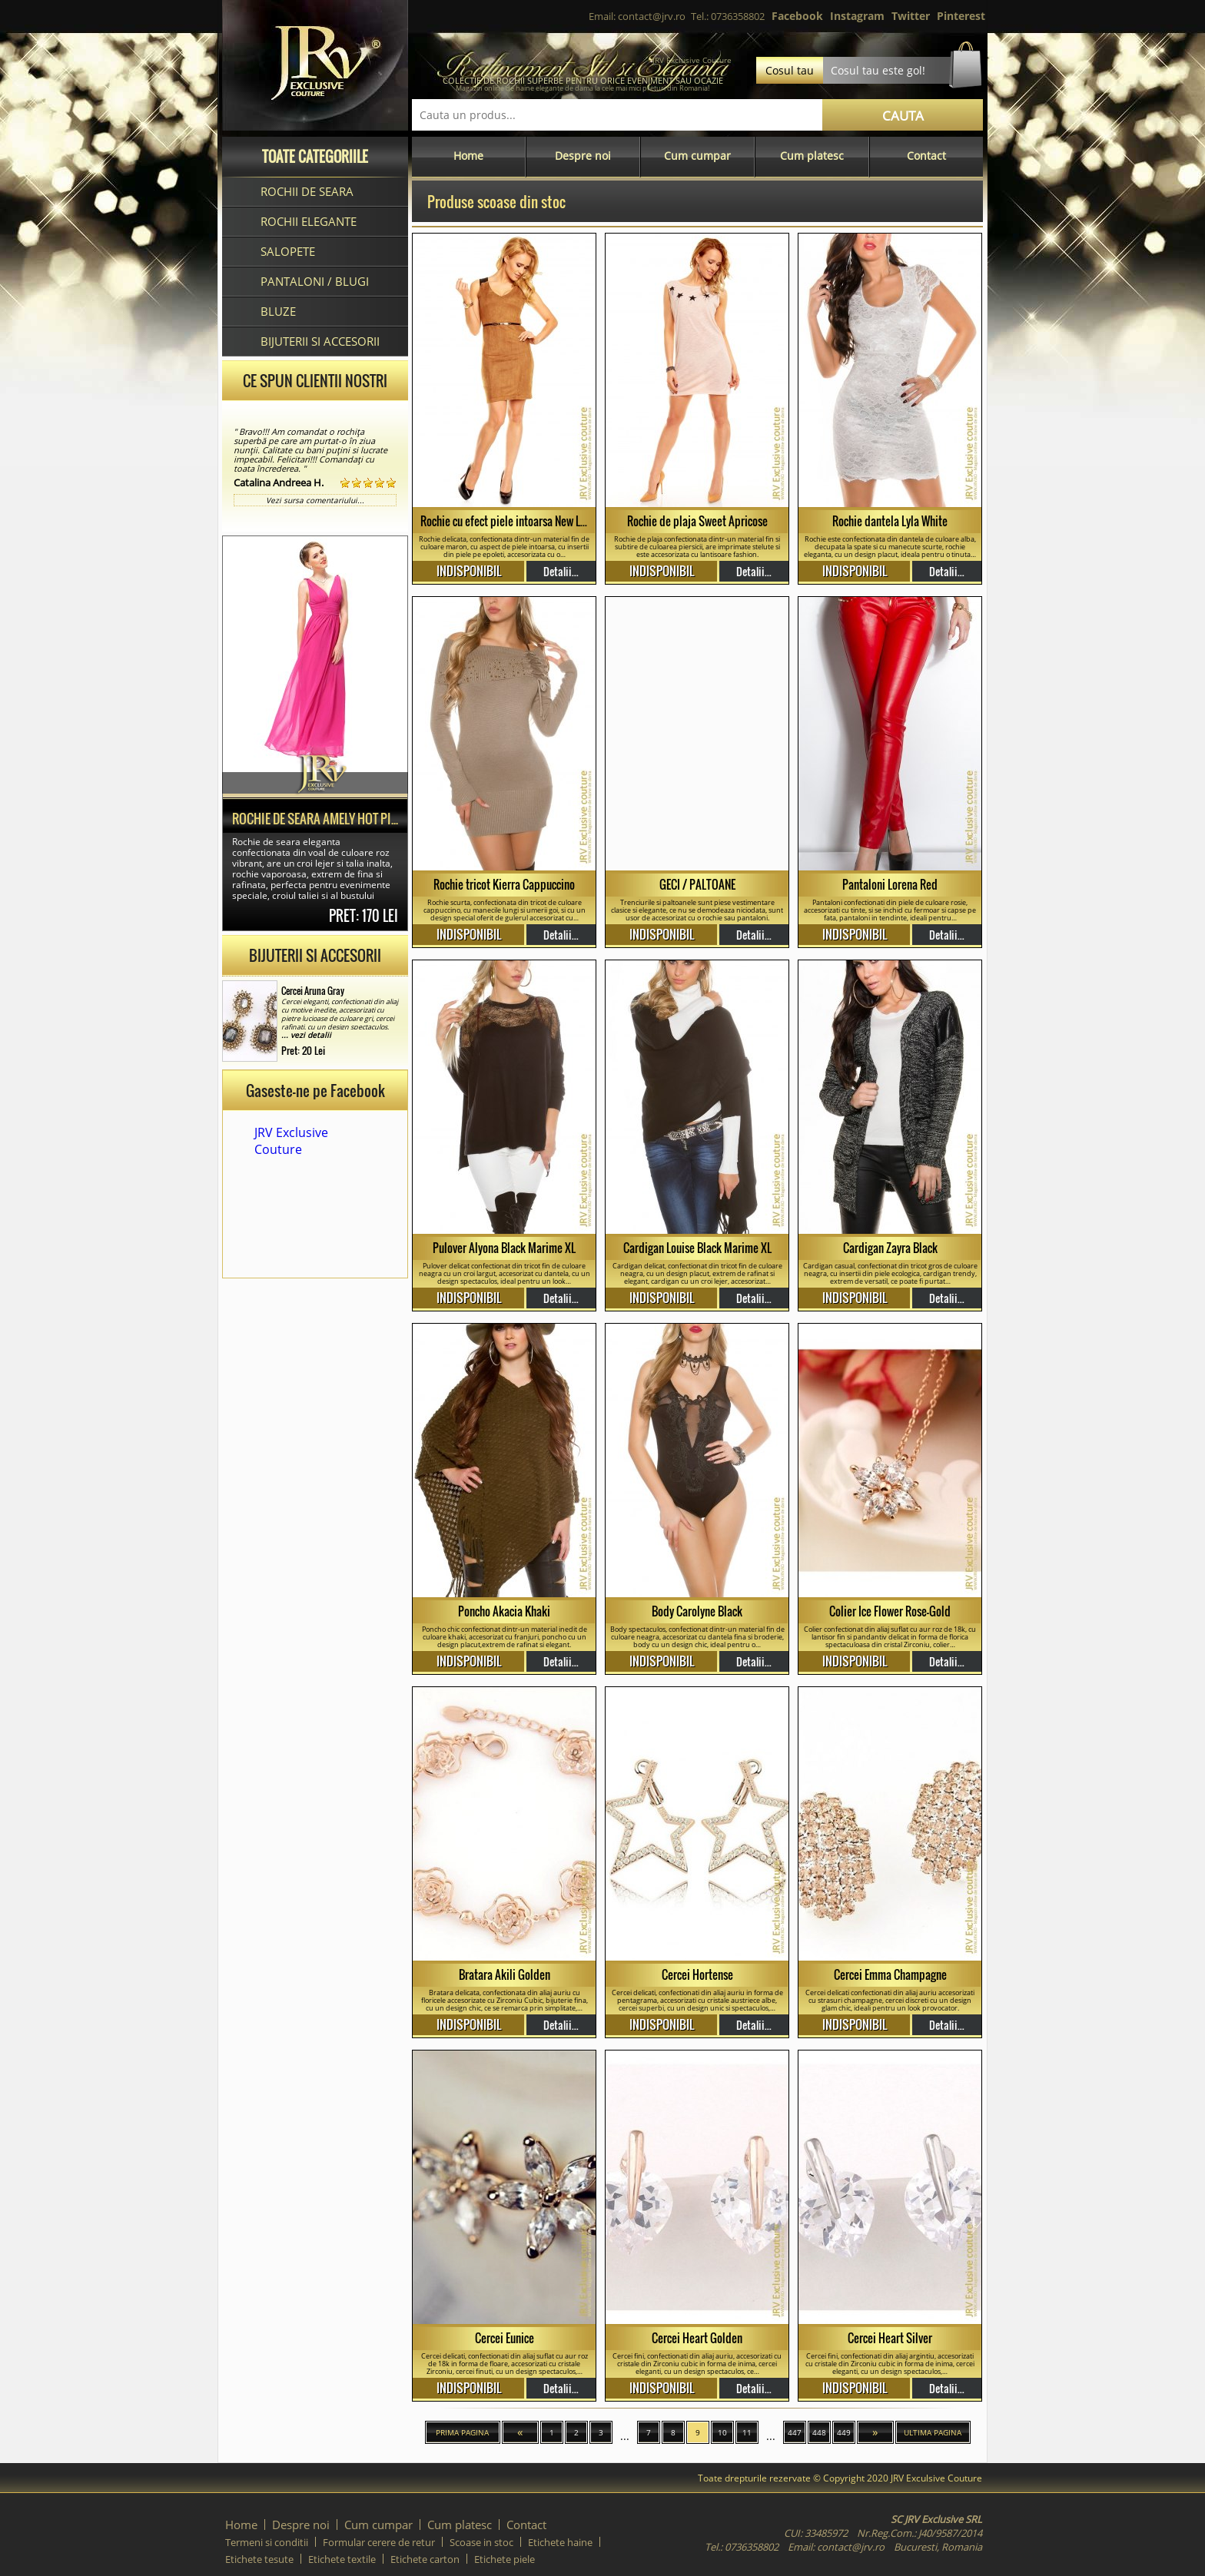  Describe the element at coordinates (425, 2559) in the screenshot. I see `Etichete carton` at that location.